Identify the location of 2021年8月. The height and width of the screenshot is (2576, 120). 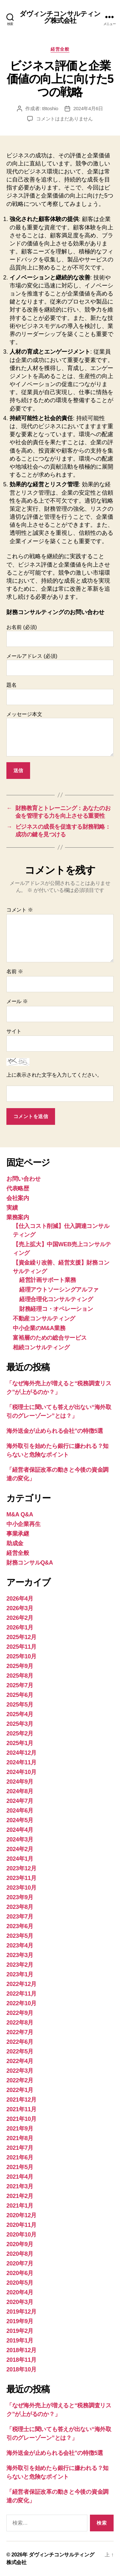
(19, 2138).